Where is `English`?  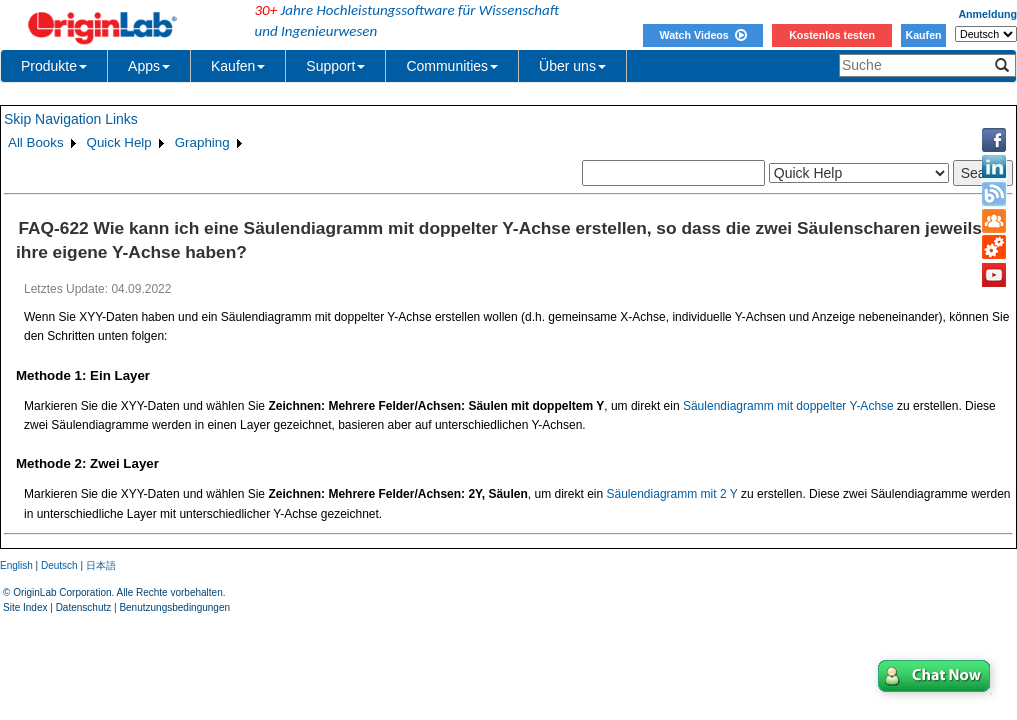 English is located at coordinates (16, 565).